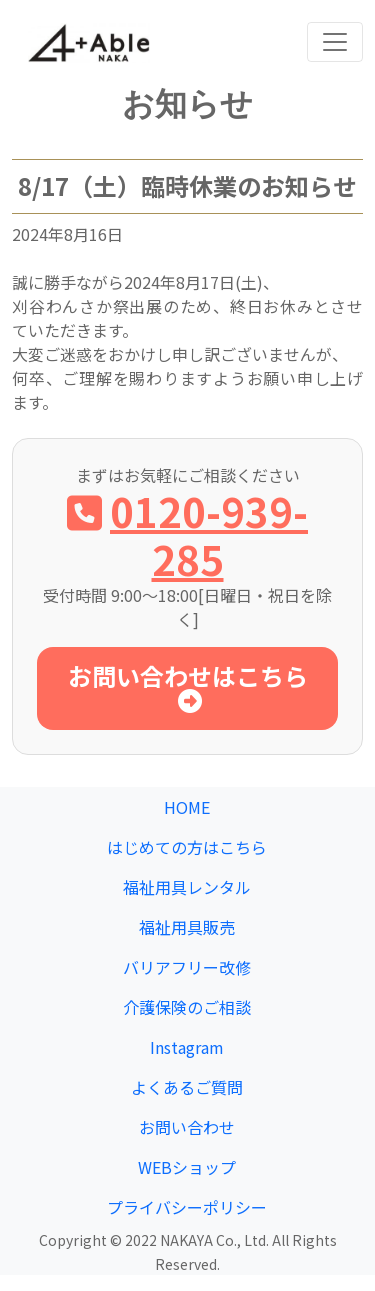 This screenshot has height=1291, width=375. Describe the element at coordinates (187, 1127) in the screenshot. I see `お問い合わせ` at that location.